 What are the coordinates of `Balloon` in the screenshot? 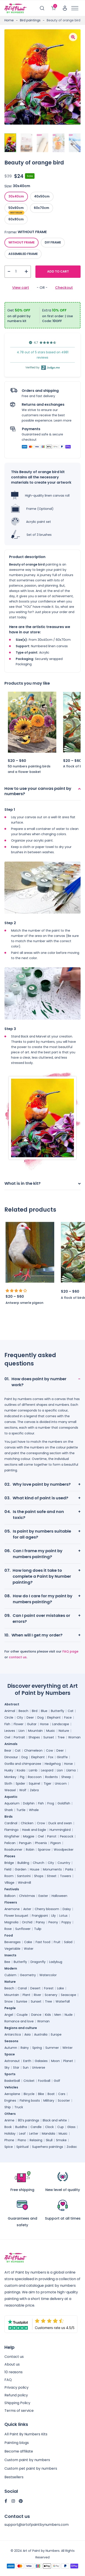 It's located at (9, 1896).